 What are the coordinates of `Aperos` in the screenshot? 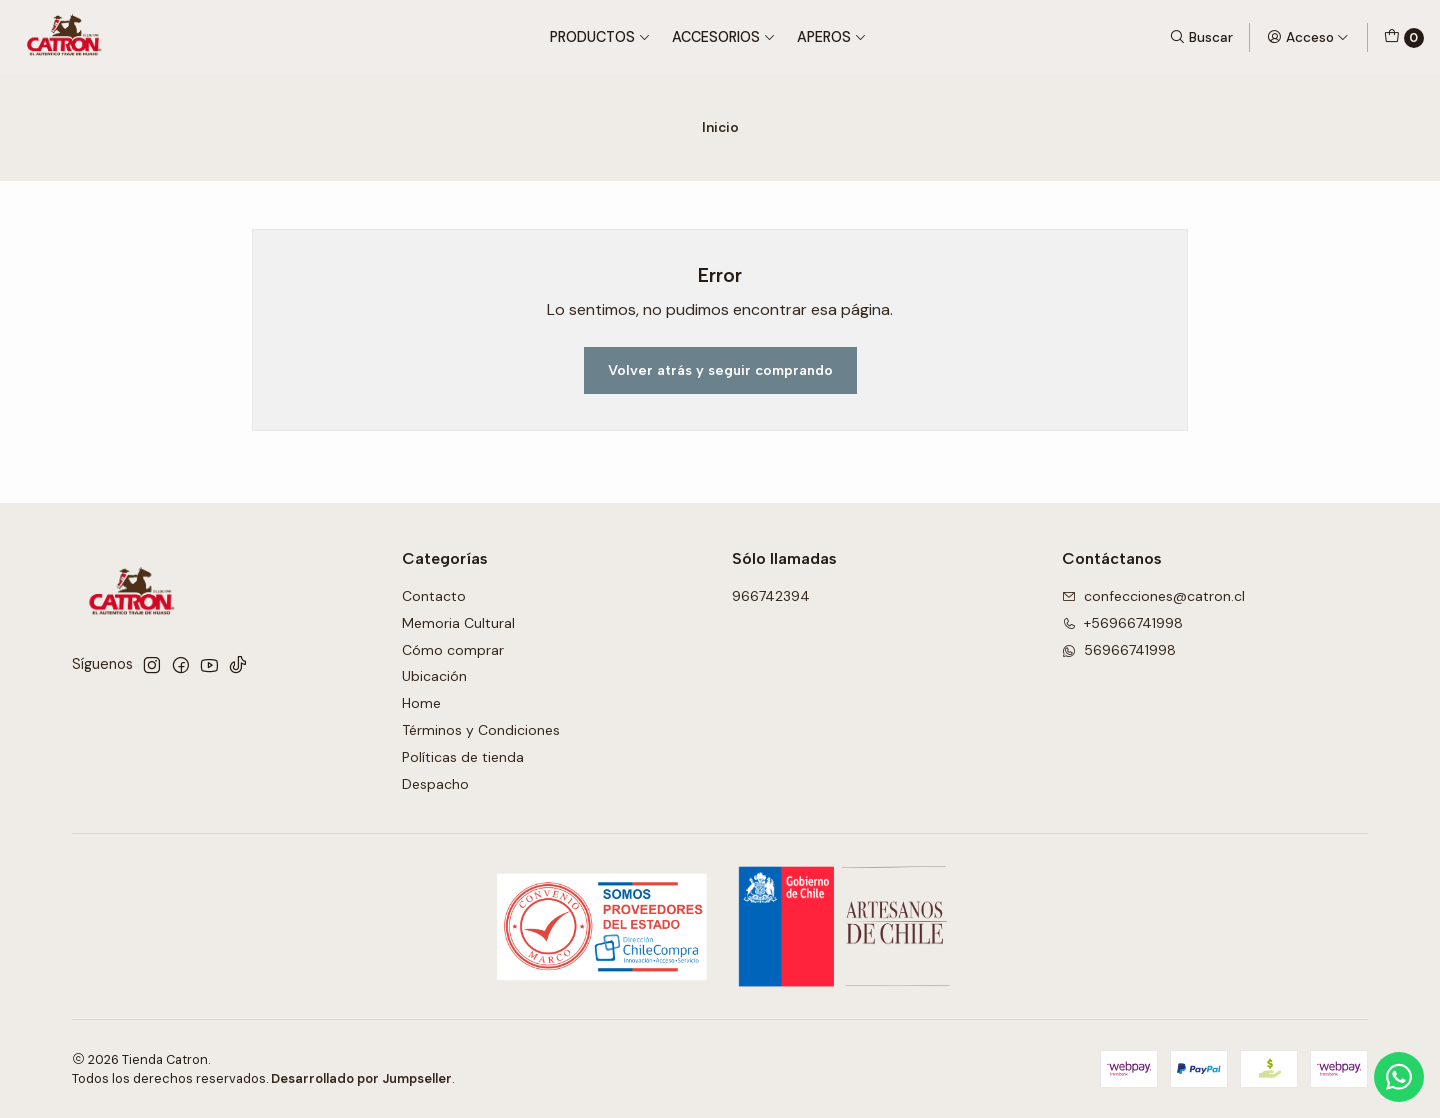 It's located at (832, 37).